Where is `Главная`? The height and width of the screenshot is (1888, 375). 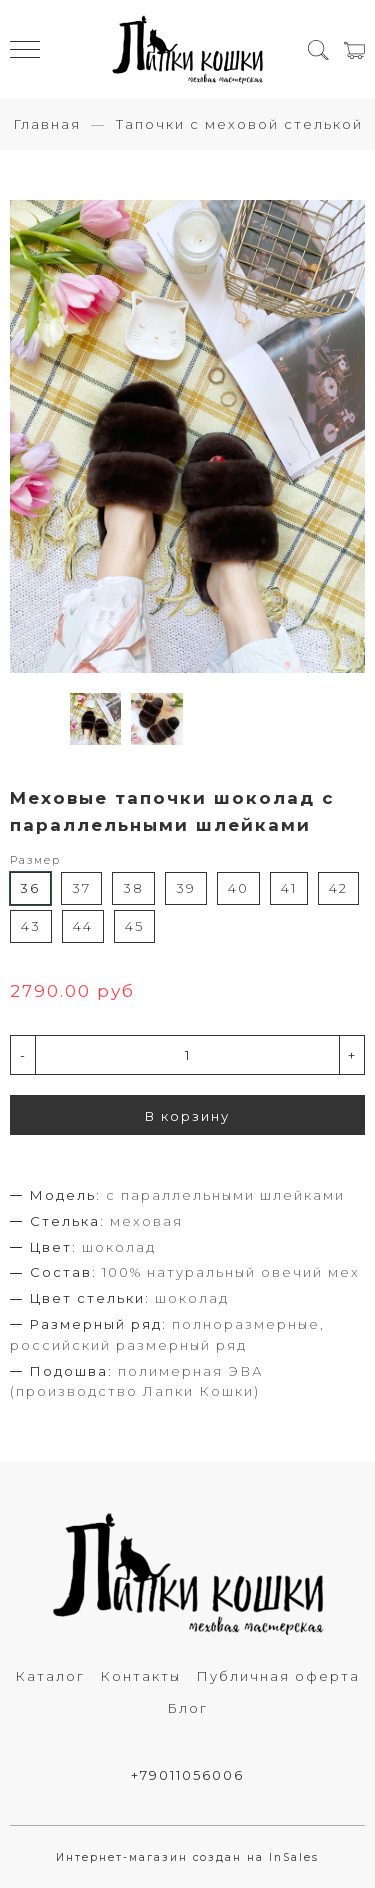 Главная is located at coordinates (47, 124).